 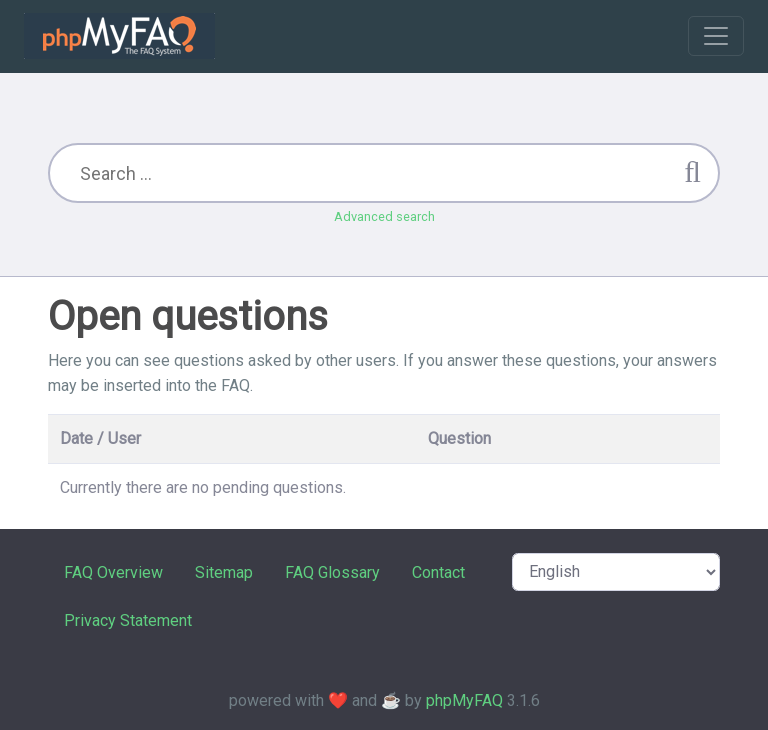 I want to click on Contact, so click(x=438, y=572).